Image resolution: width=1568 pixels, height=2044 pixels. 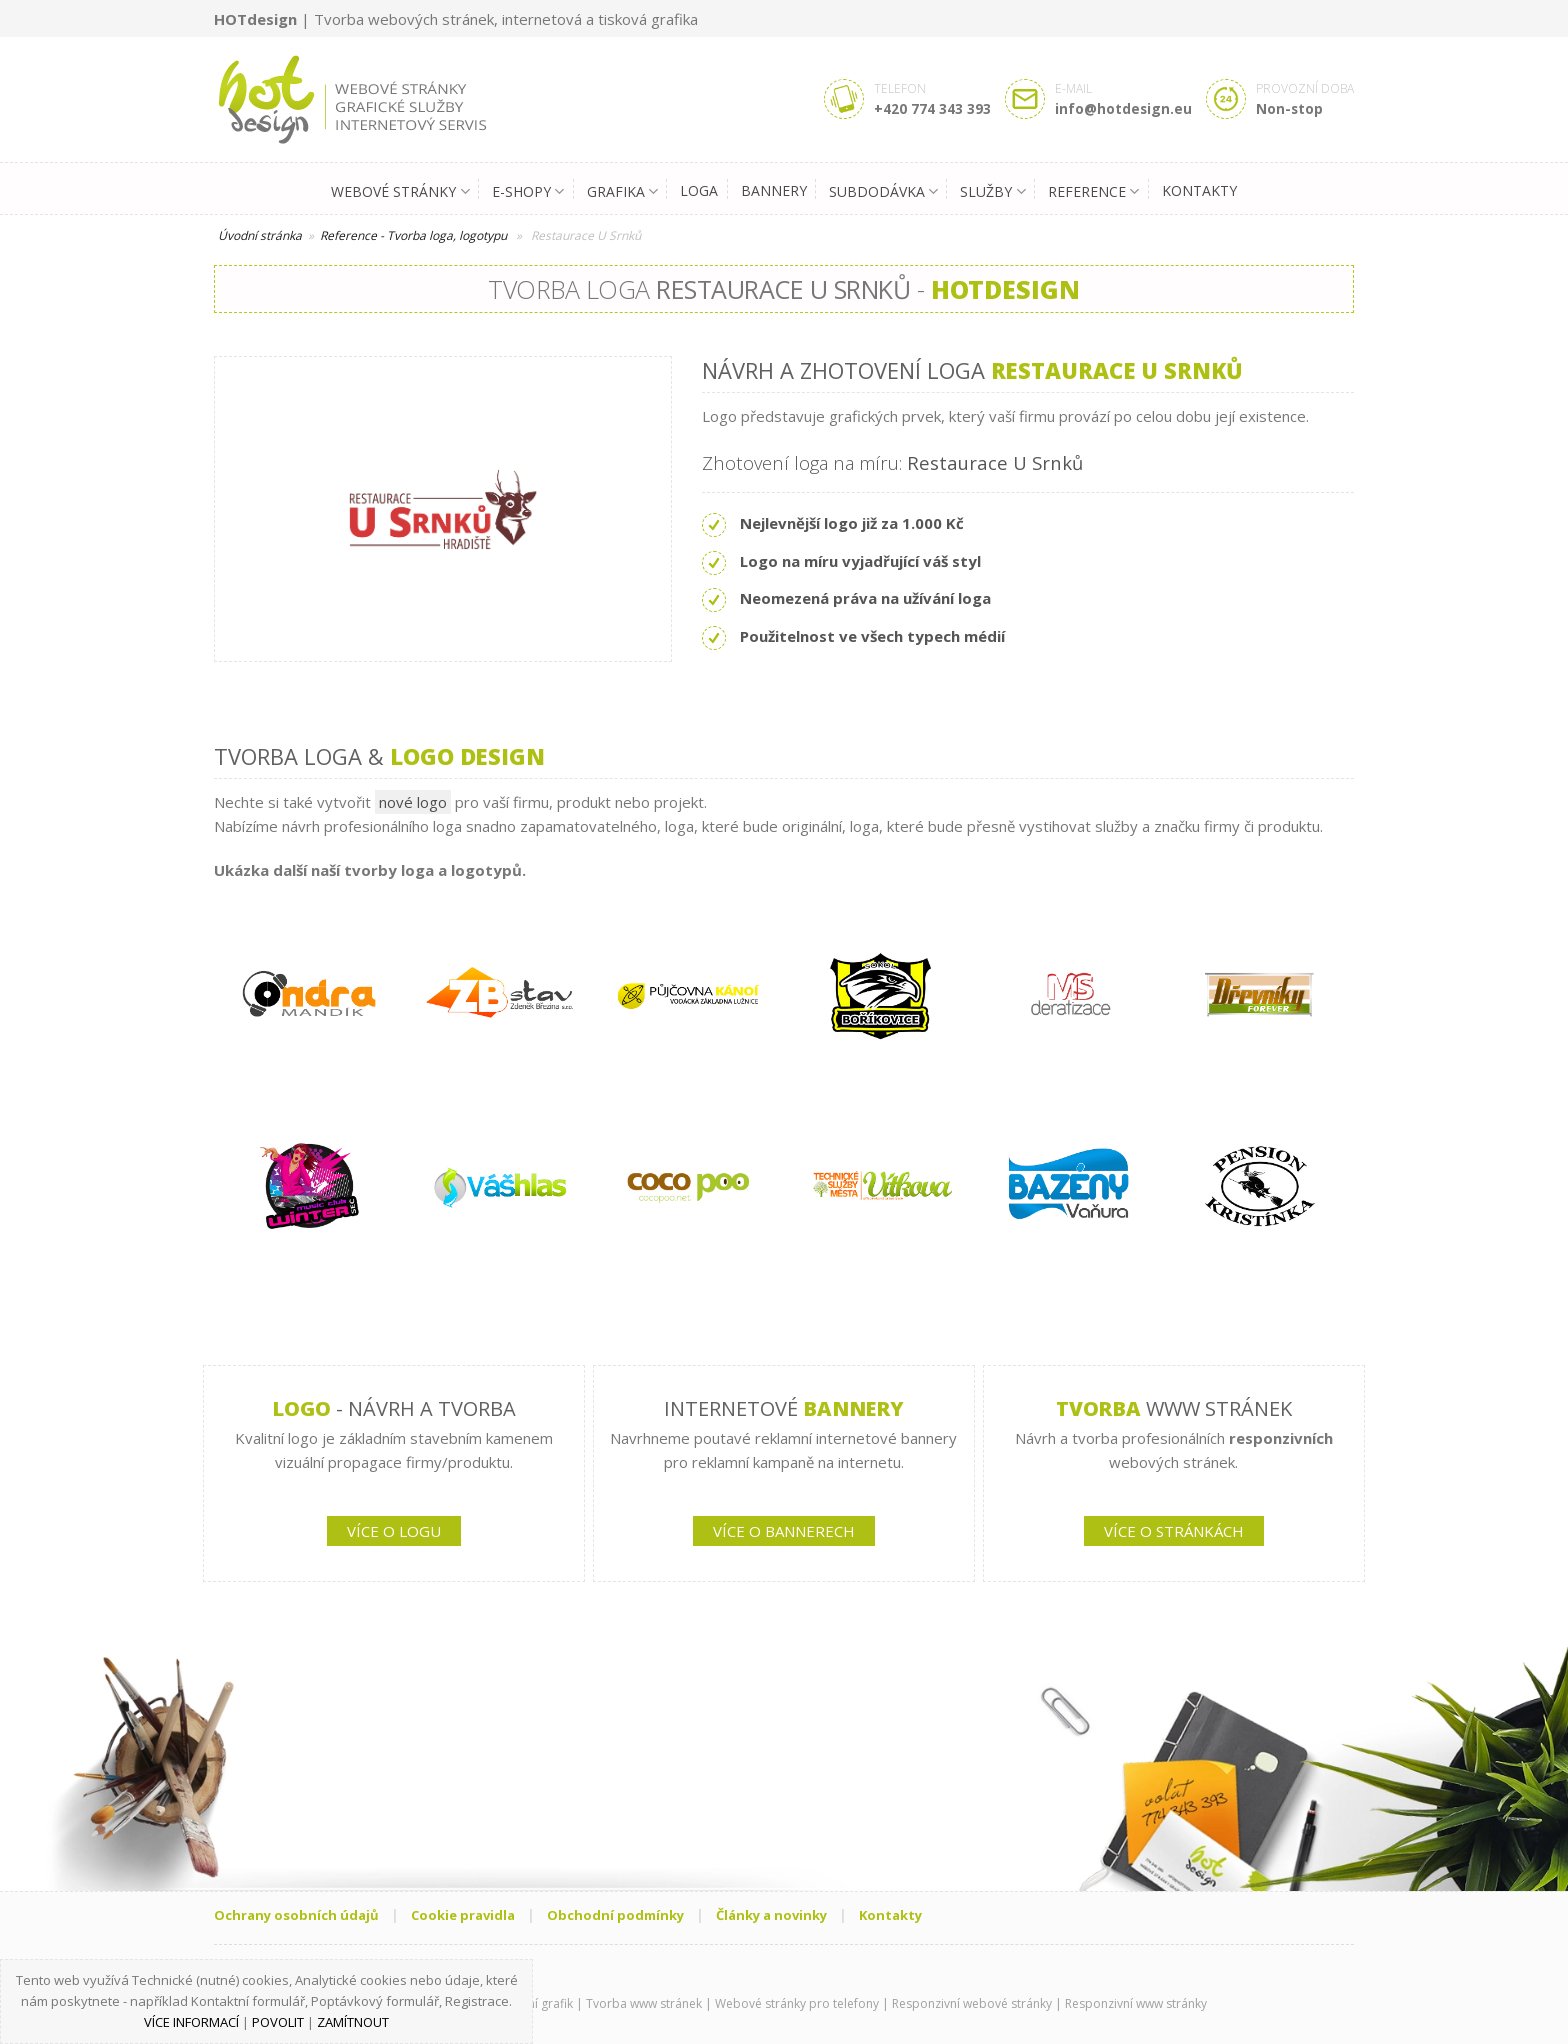 I want to click on Webové stránky, so click(x=400, y=192).